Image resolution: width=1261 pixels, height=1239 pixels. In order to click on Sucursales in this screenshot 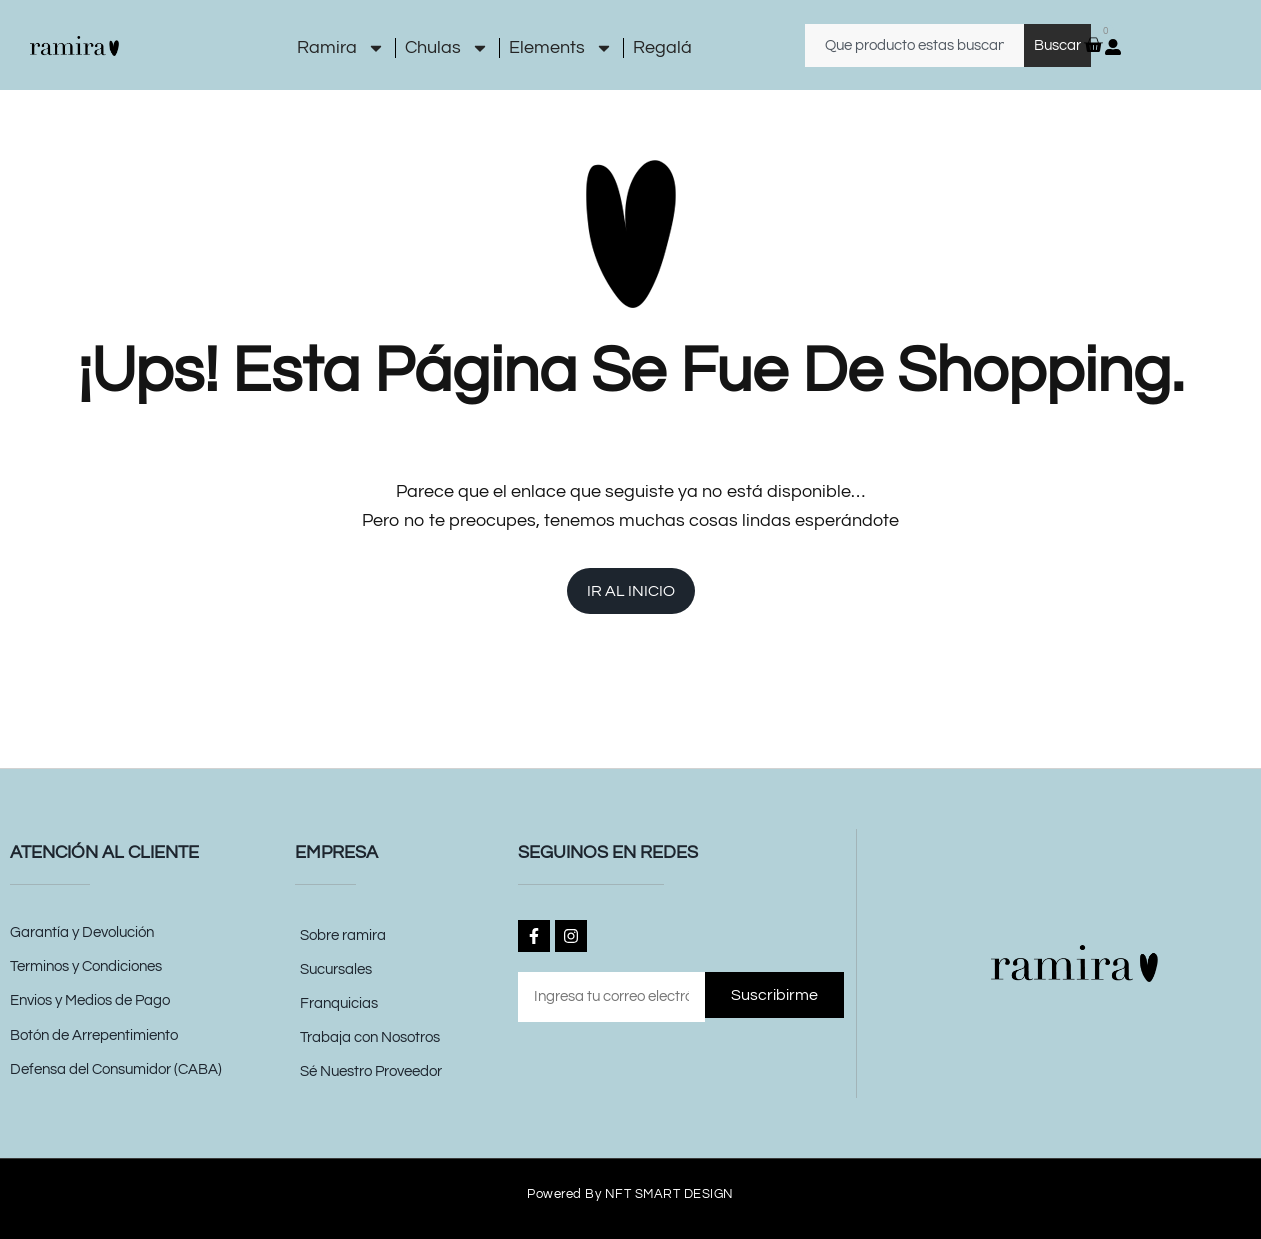, I will do `click(336, 969)`.